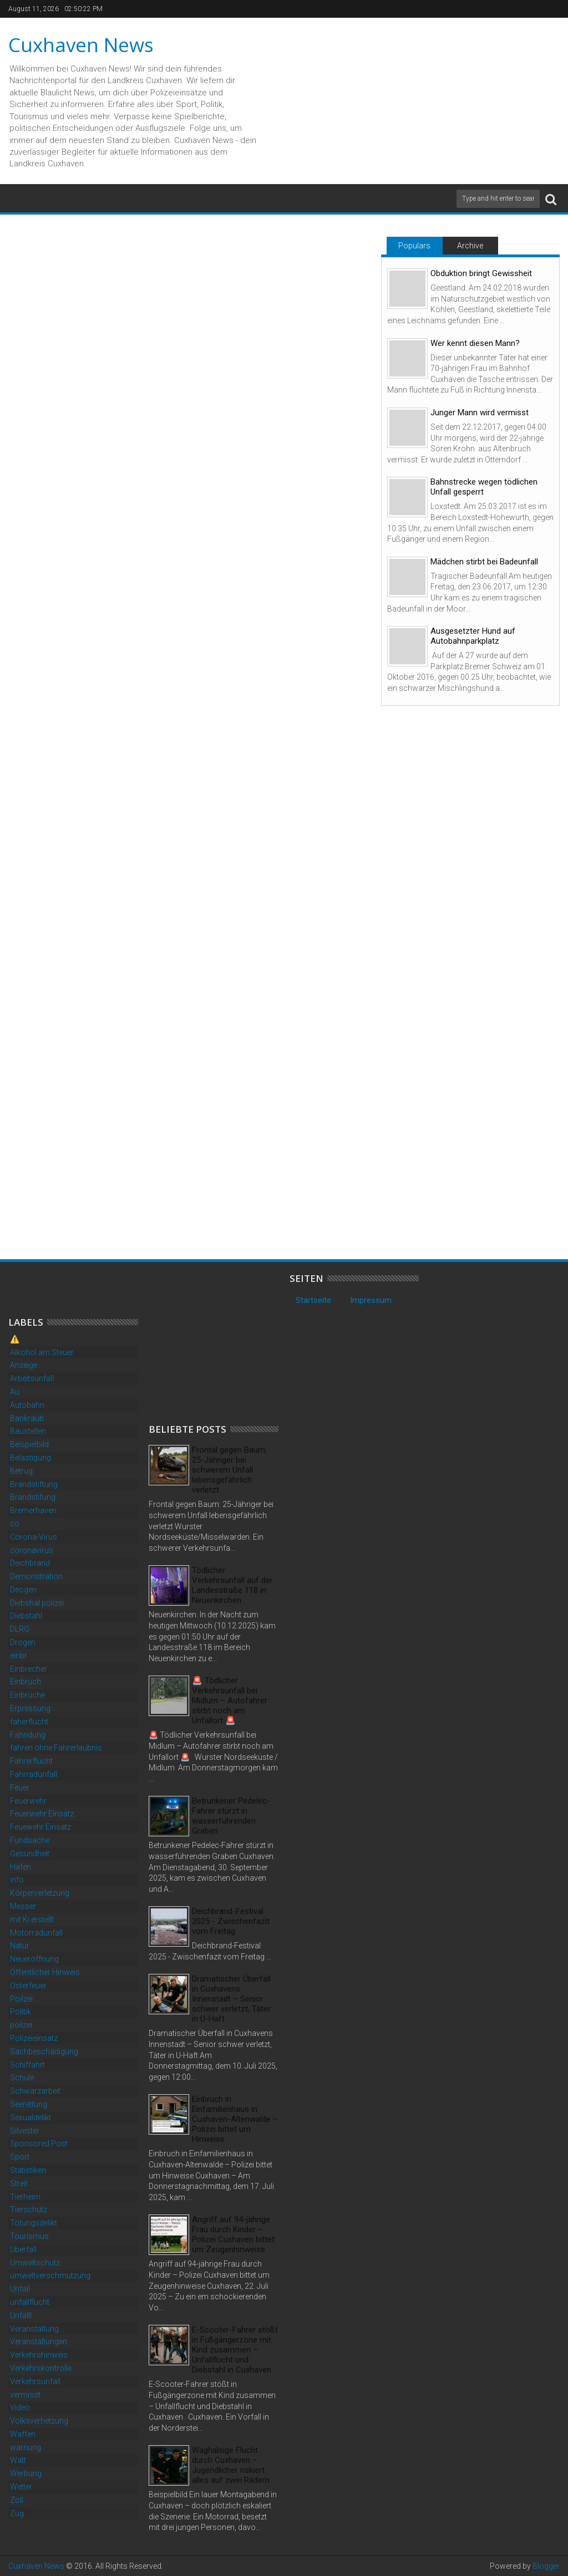  Describe the element at coordinates (21, 1471) in the screenshot. I see `Betrug` at that location.